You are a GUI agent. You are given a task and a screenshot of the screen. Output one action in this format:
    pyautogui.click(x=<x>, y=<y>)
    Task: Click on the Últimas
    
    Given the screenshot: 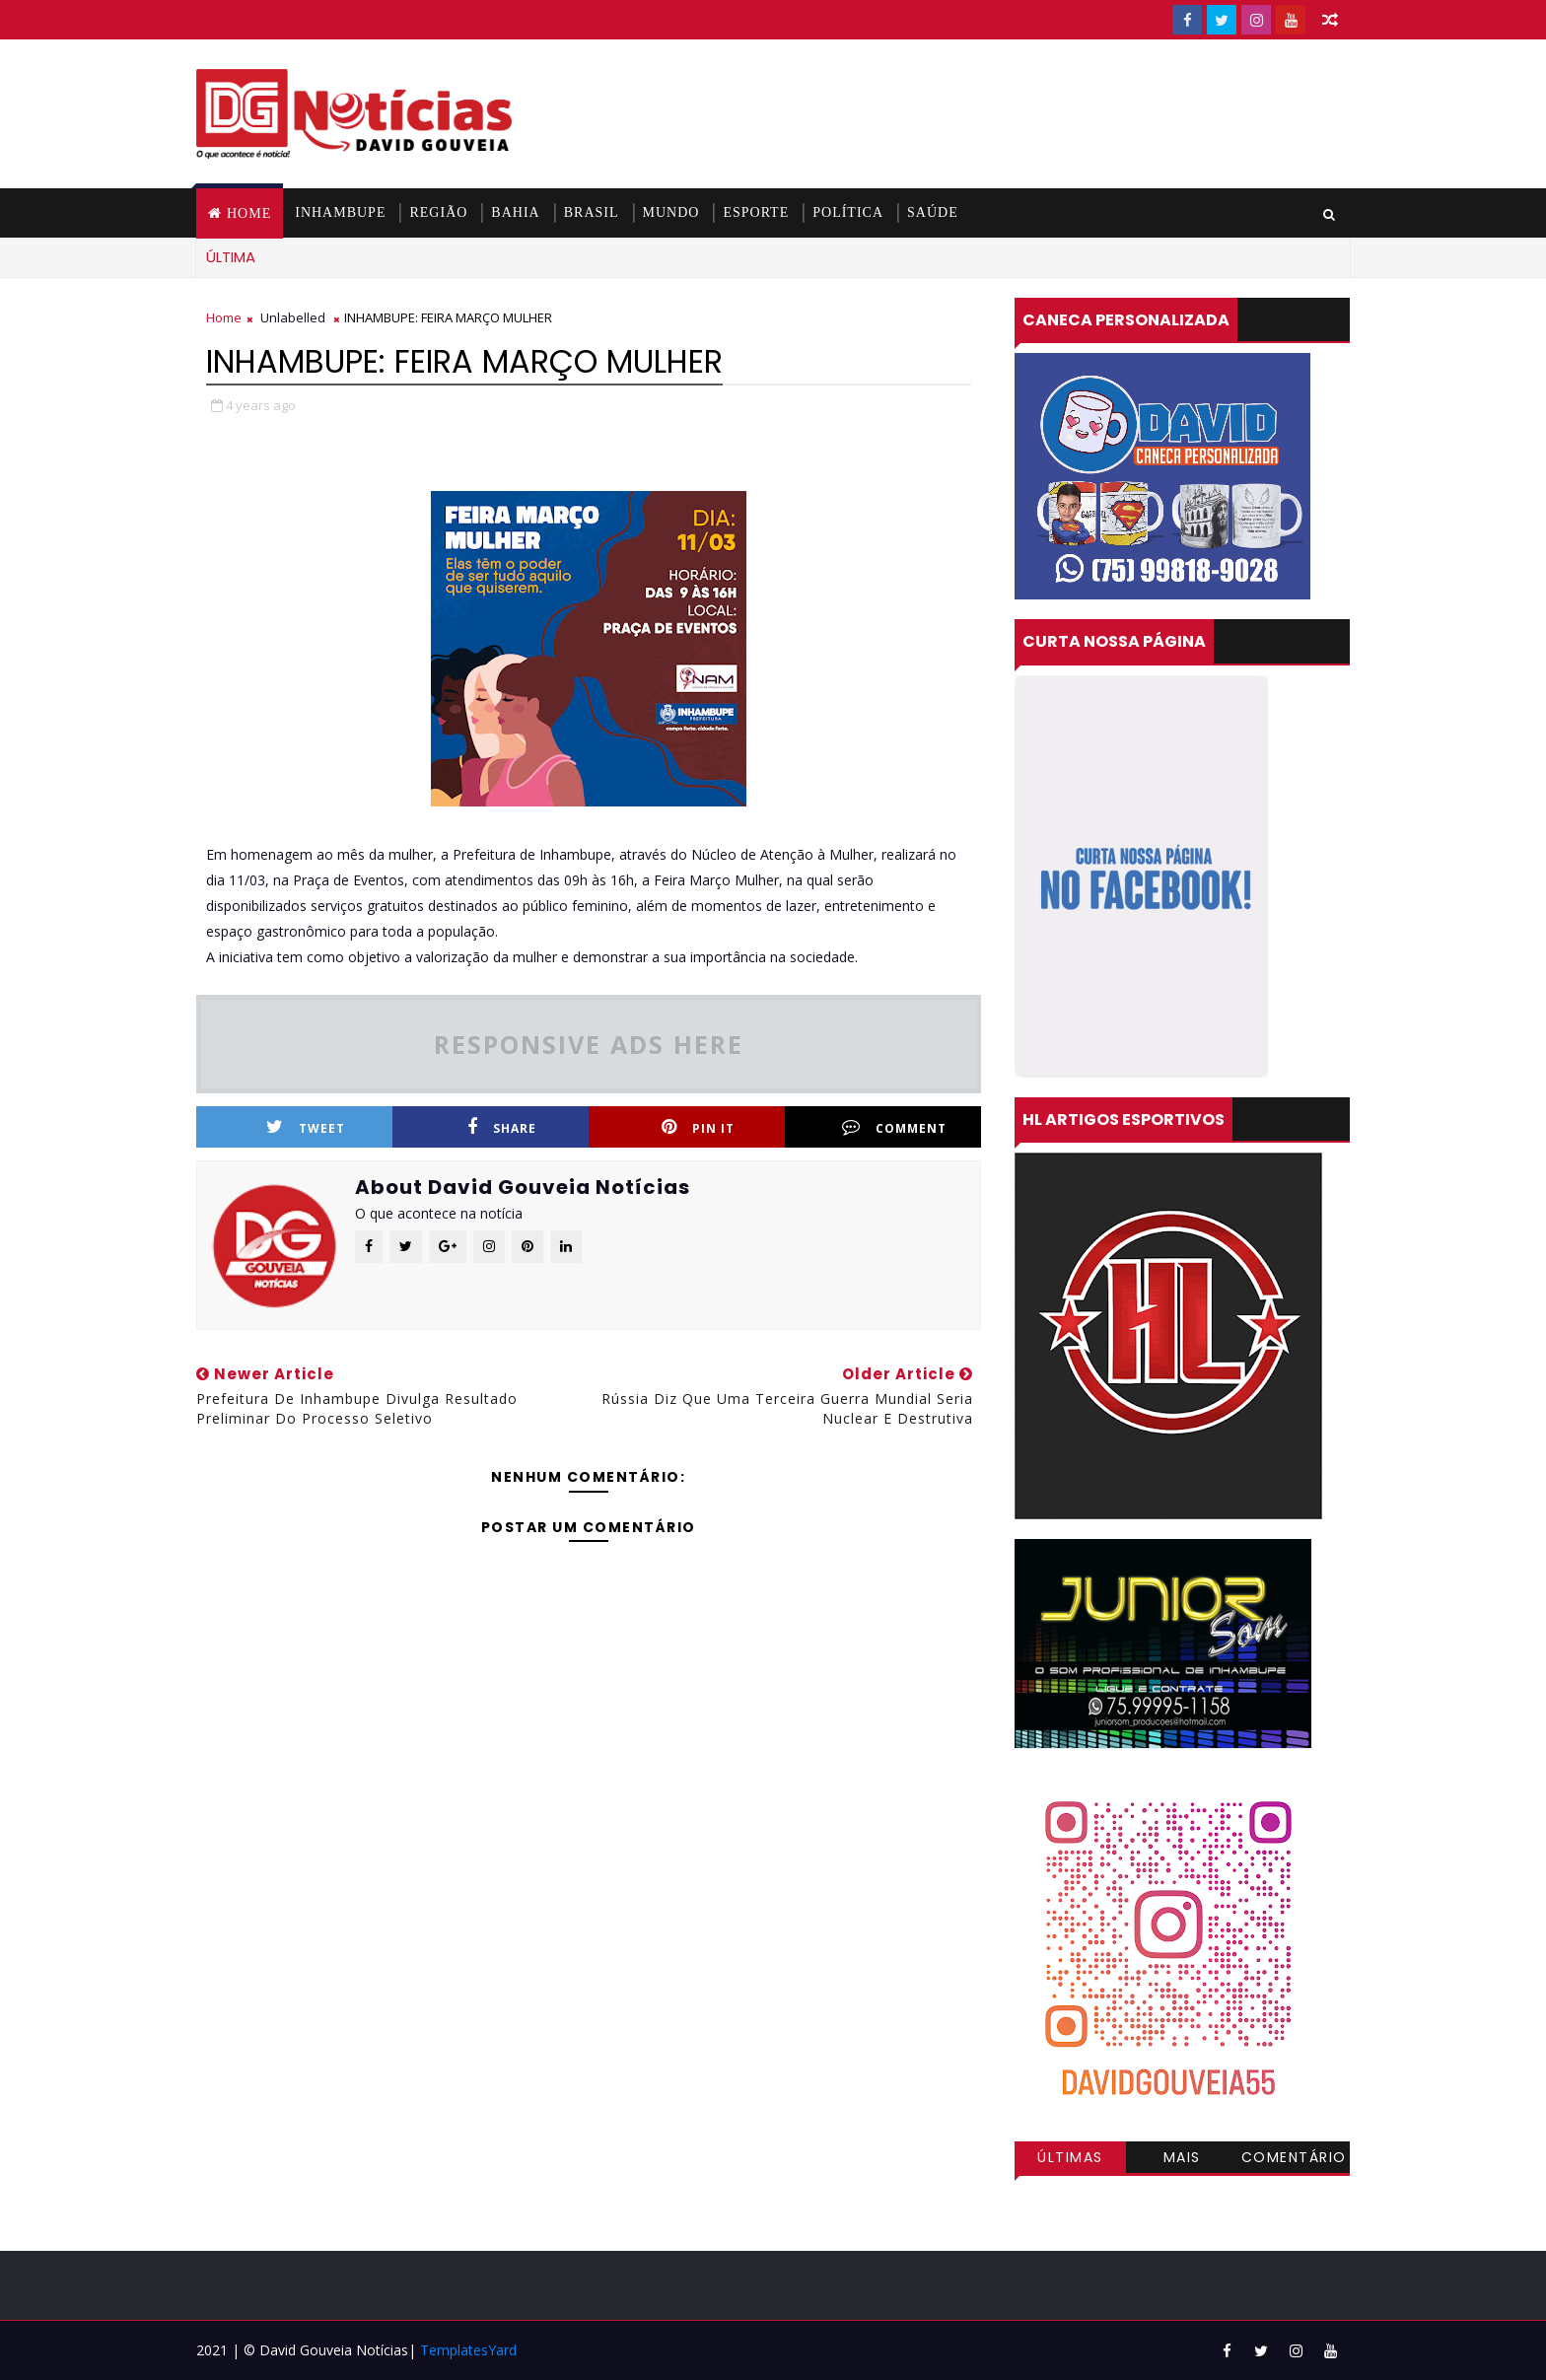 What is the action you would take?
    pyautogui.click(x=1070, y=2157)
    